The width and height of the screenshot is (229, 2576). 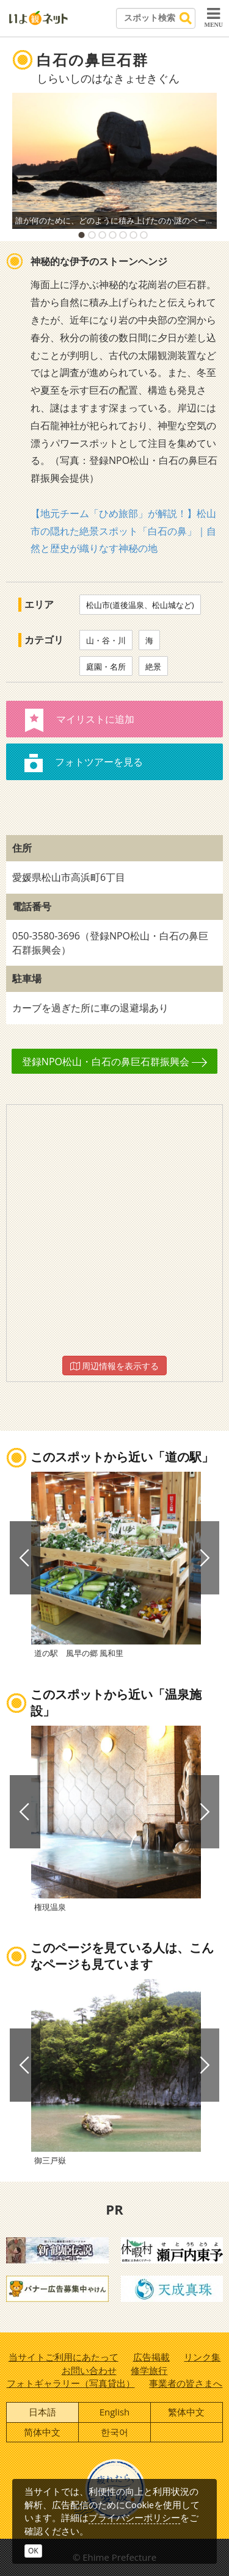 I want to click on 事業者の皆さまへ, so click(x=185, y=2383).